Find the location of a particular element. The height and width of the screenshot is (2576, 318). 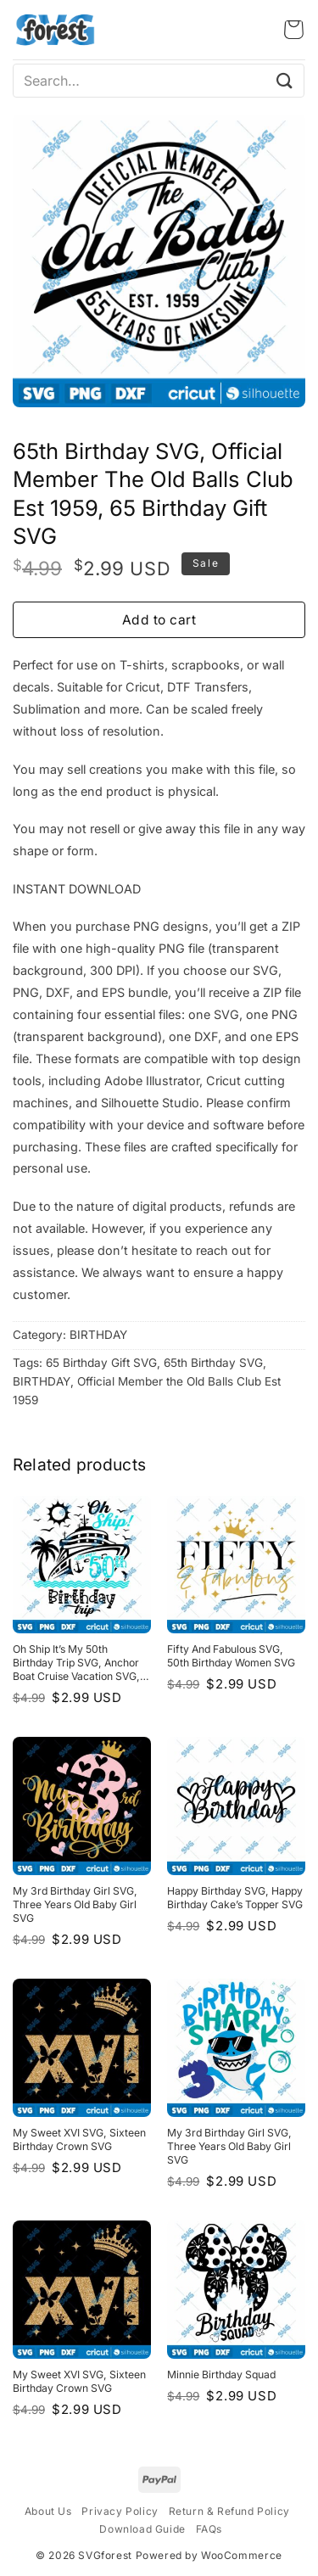

65th Birthday SVG is located at coordinates (213, 1362).